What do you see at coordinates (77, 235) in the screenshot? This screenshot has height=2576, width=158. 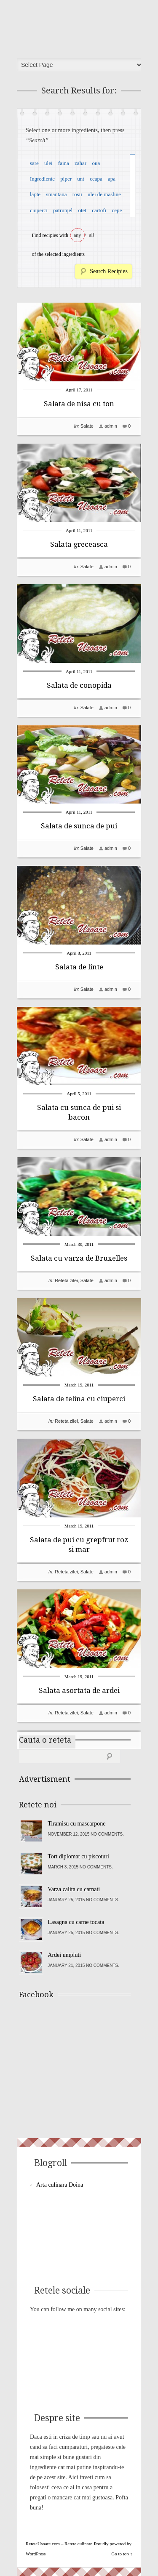 I see `any` at bounding box center [77, 235].